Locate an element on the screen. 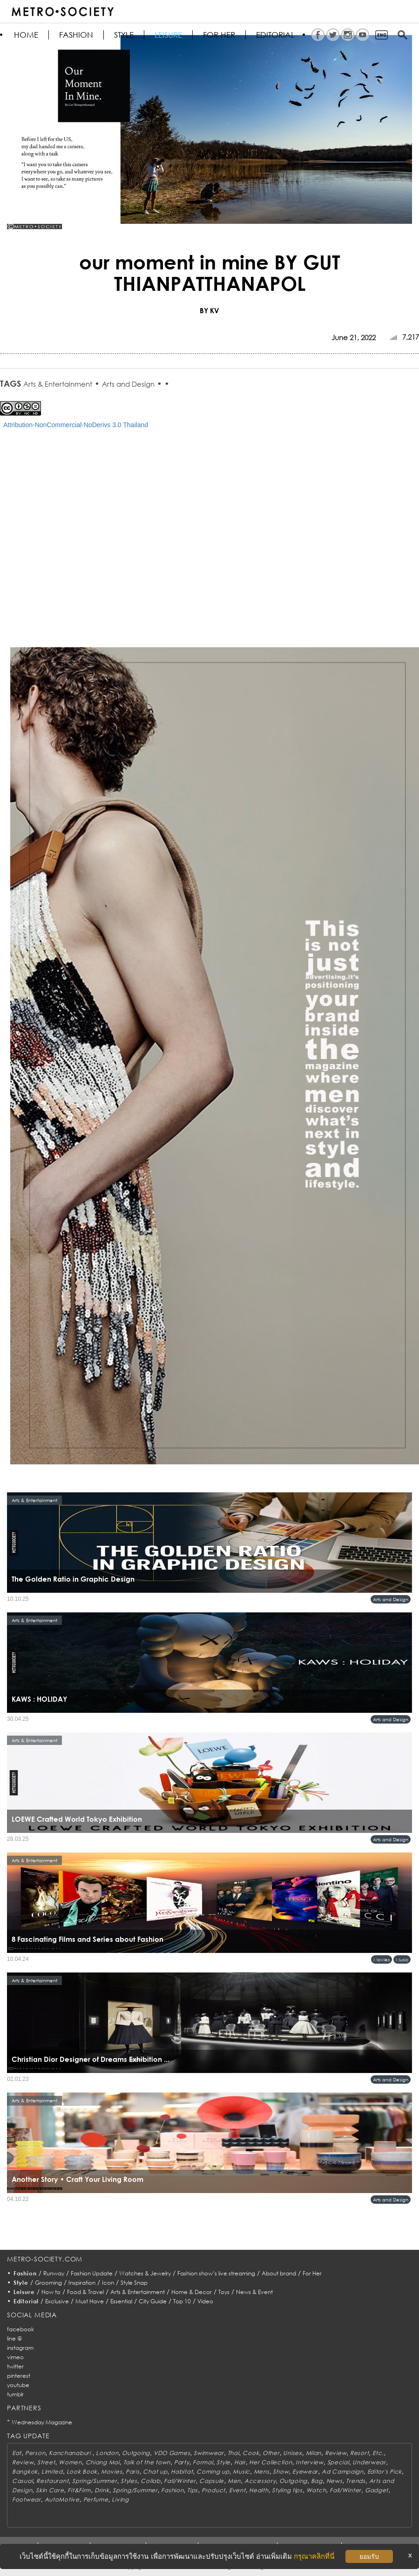 The image size is (419, 2576). Bangkok is located at coordinates (25, 2471).